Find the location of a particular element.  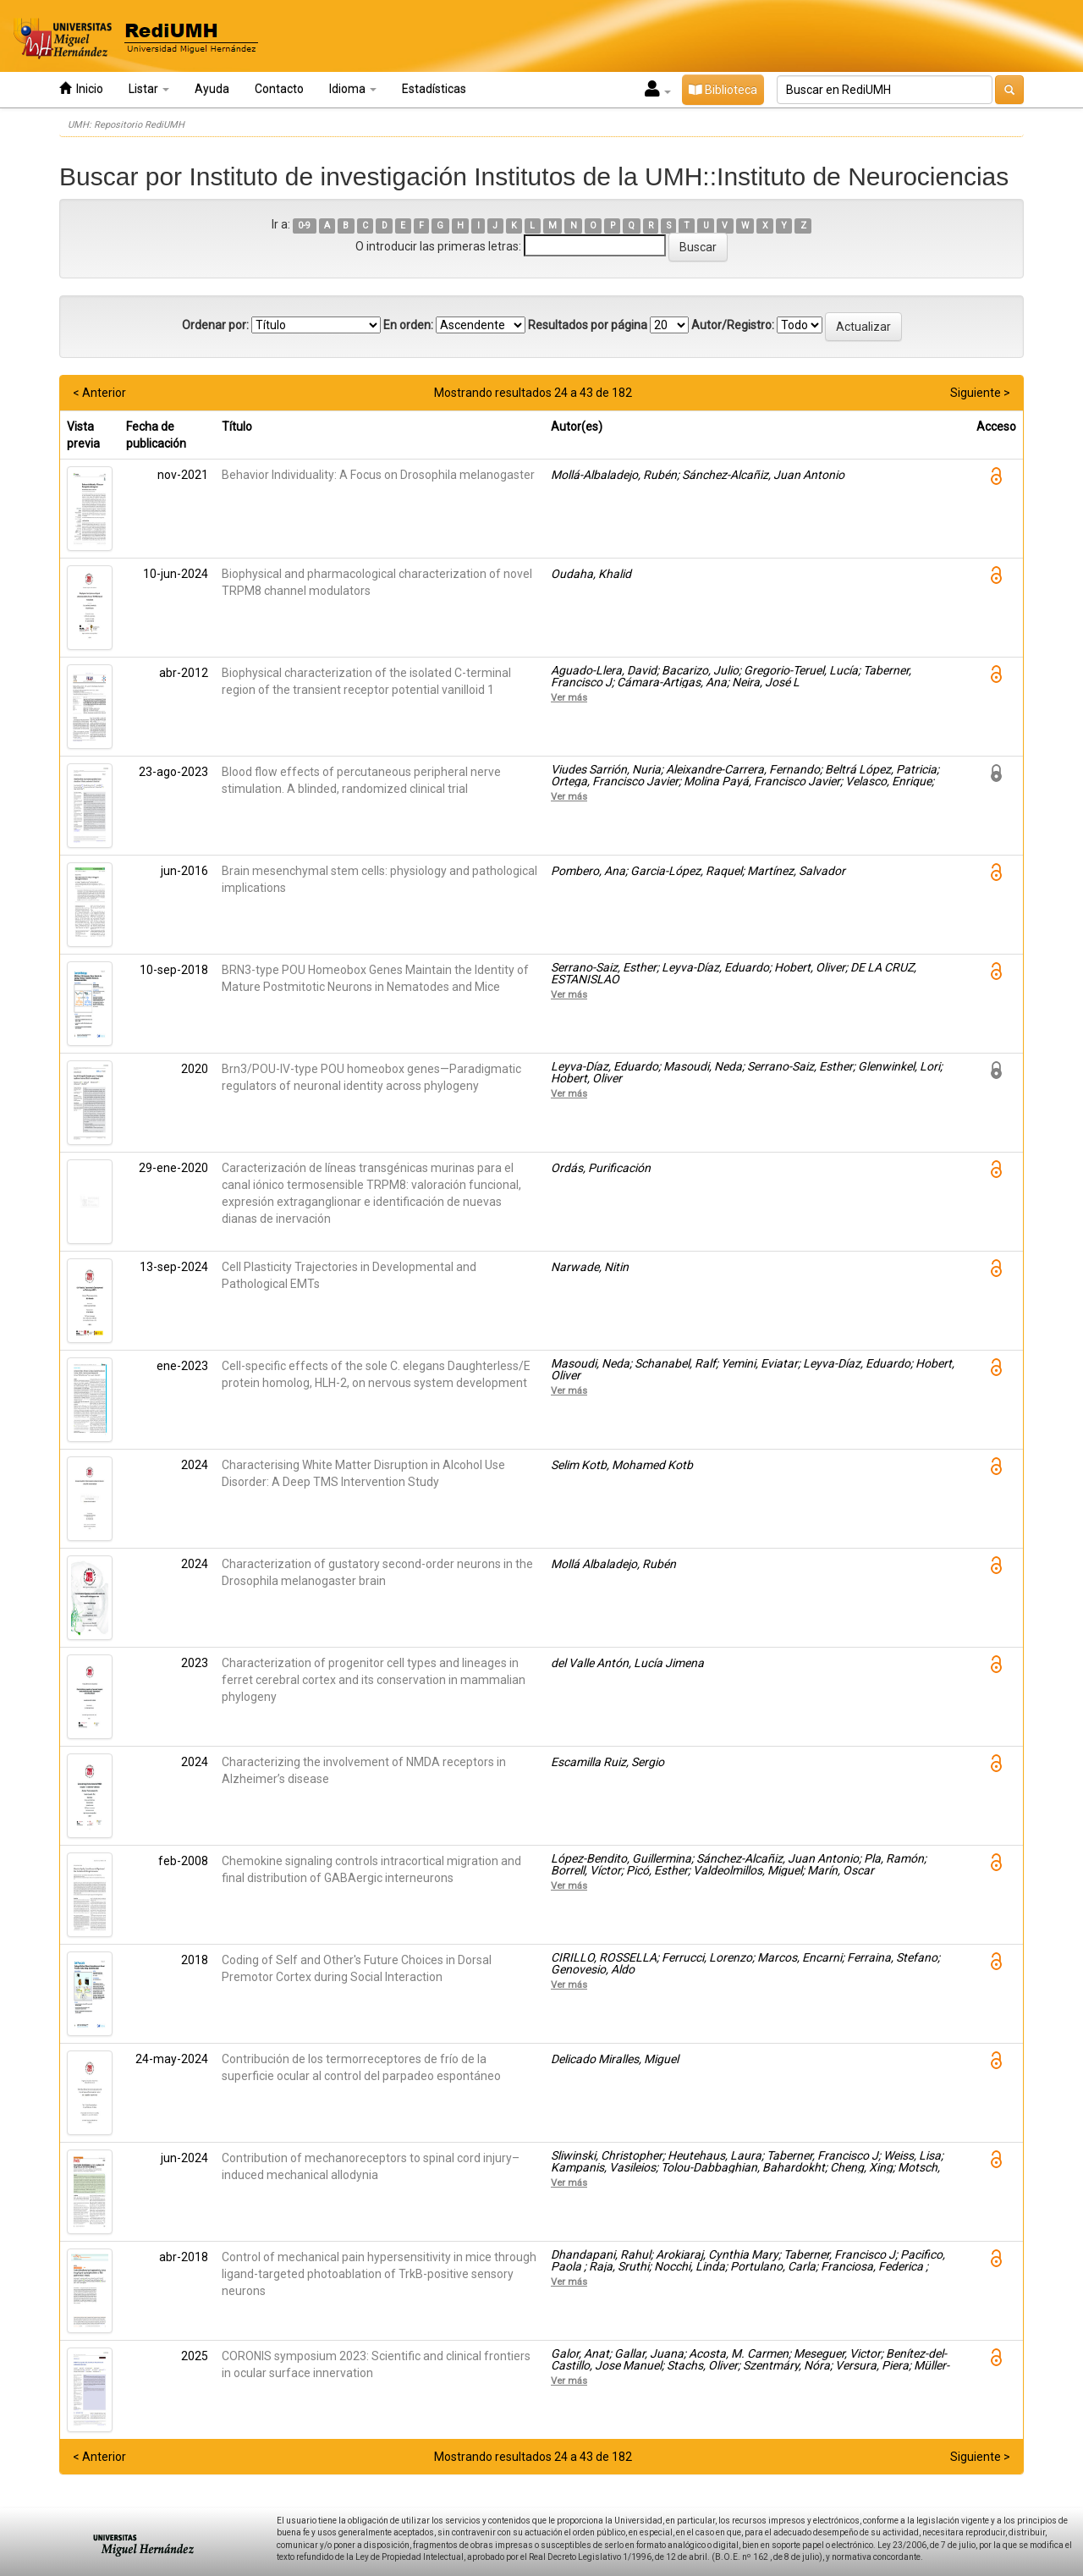

Inicio is located at coordinates (81, 88).